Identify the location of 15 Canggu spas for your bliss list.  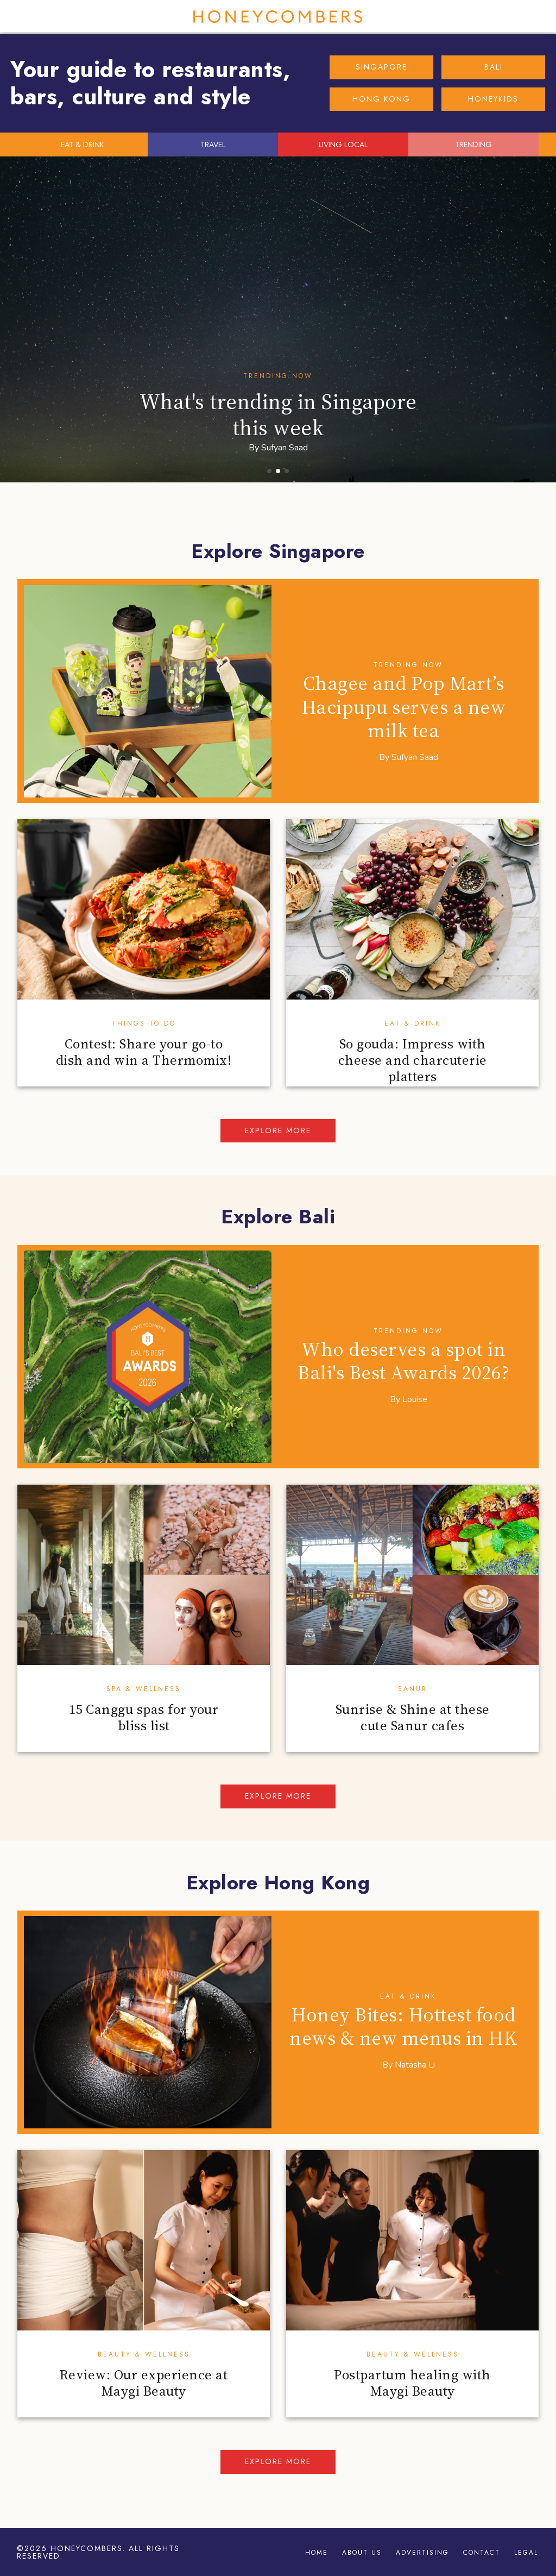
(144, 1717).